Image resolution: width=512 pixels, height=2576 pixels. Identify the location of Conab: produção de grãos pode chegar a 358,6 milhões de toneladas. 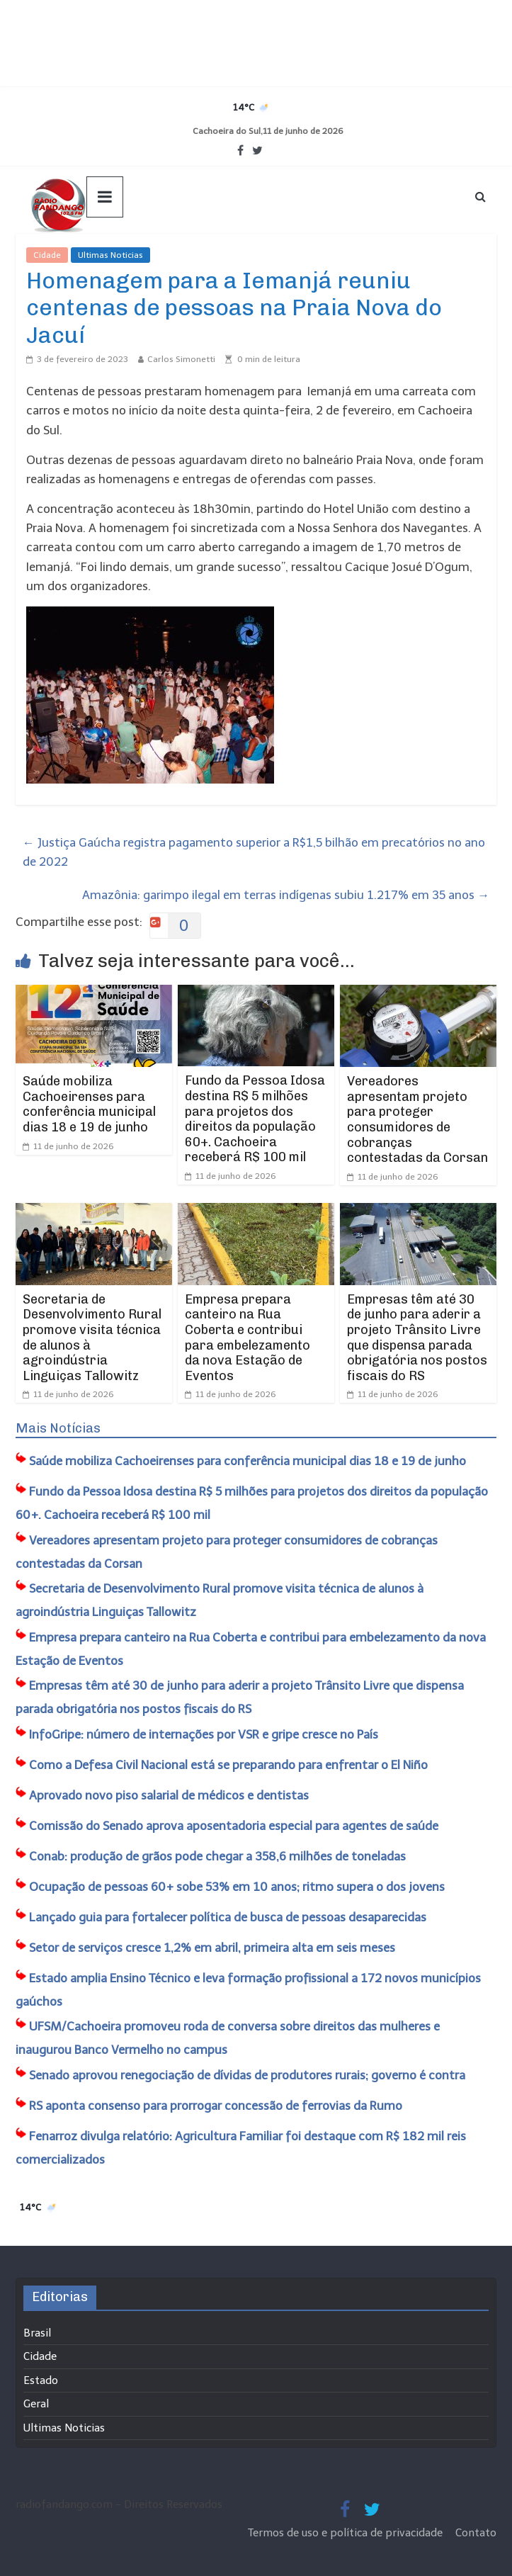
(217, 1856).